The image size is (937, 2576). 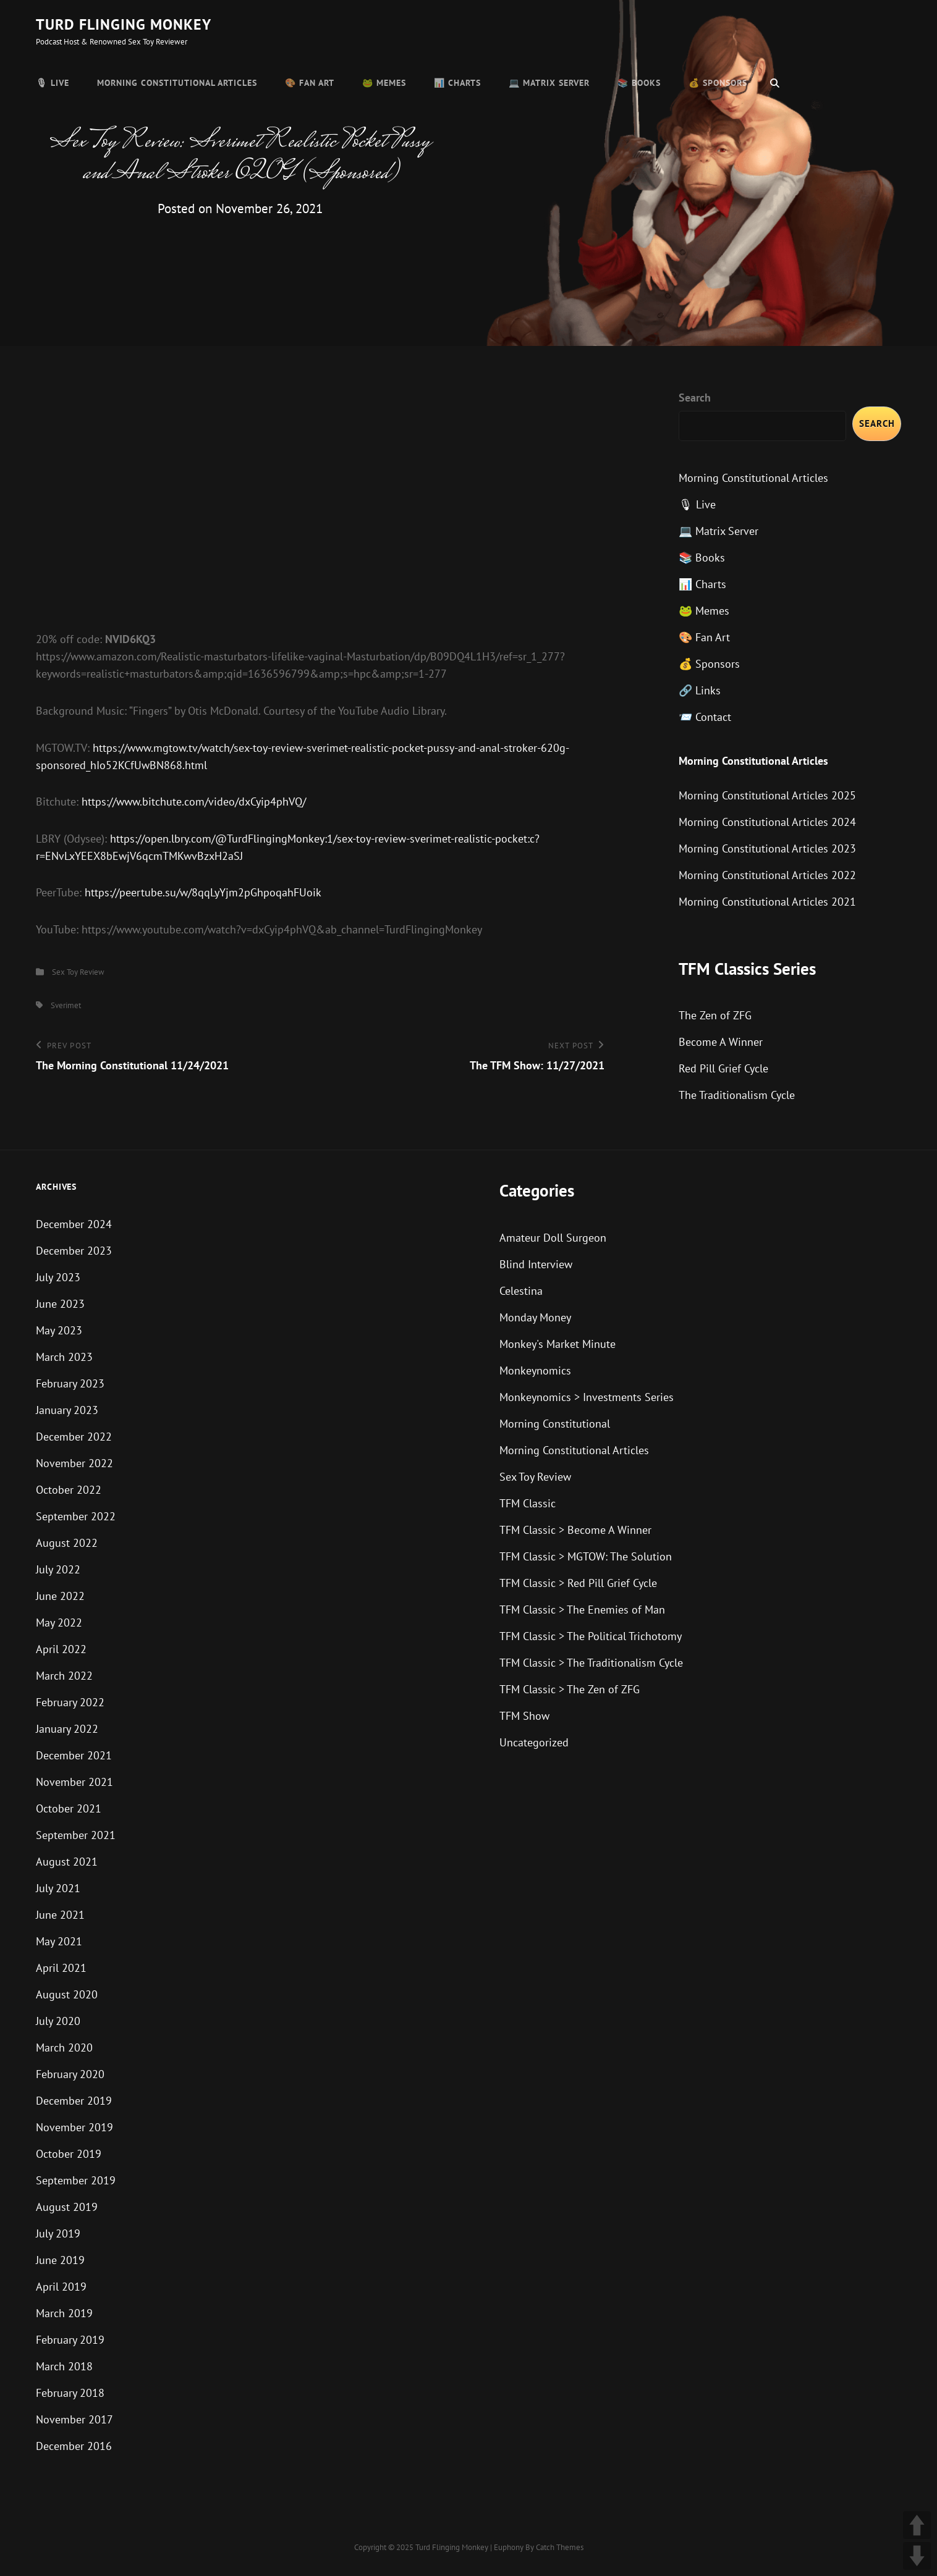 I want to click on July 2023, so click(x=58, y=1277).